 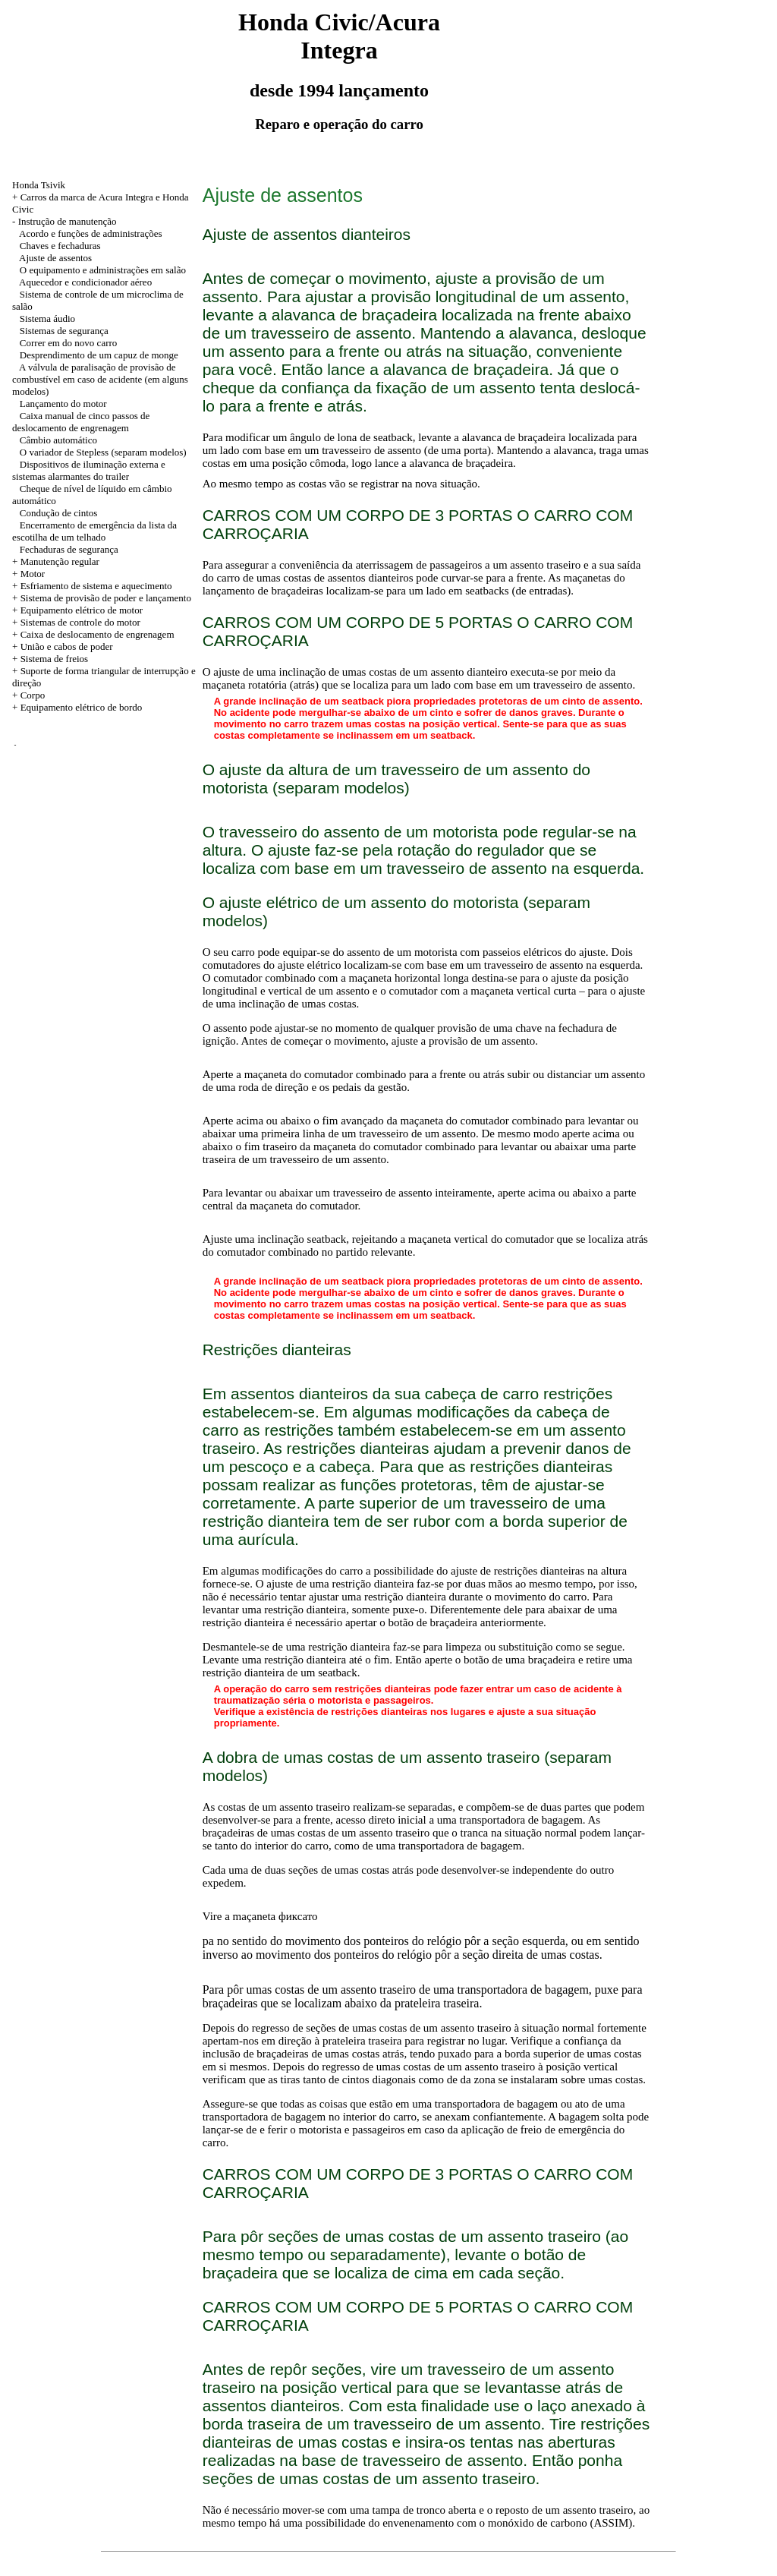 What do you see at coordinates (103, 452) in the screenshot?
I see `O variador de Stepless (separam modelos)` at bounding box center [103, 452].